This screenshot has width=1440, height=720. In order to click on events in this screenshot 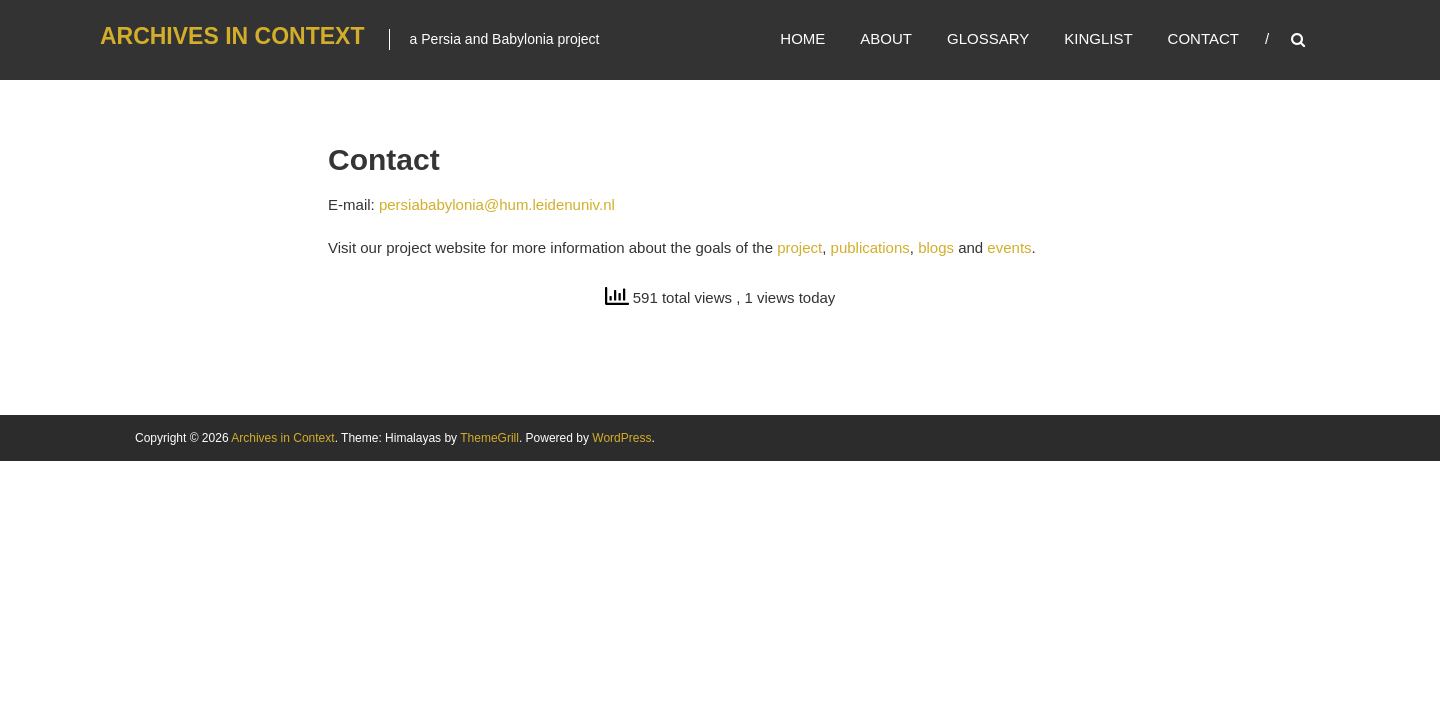, I will do `click(1009, 247)`.